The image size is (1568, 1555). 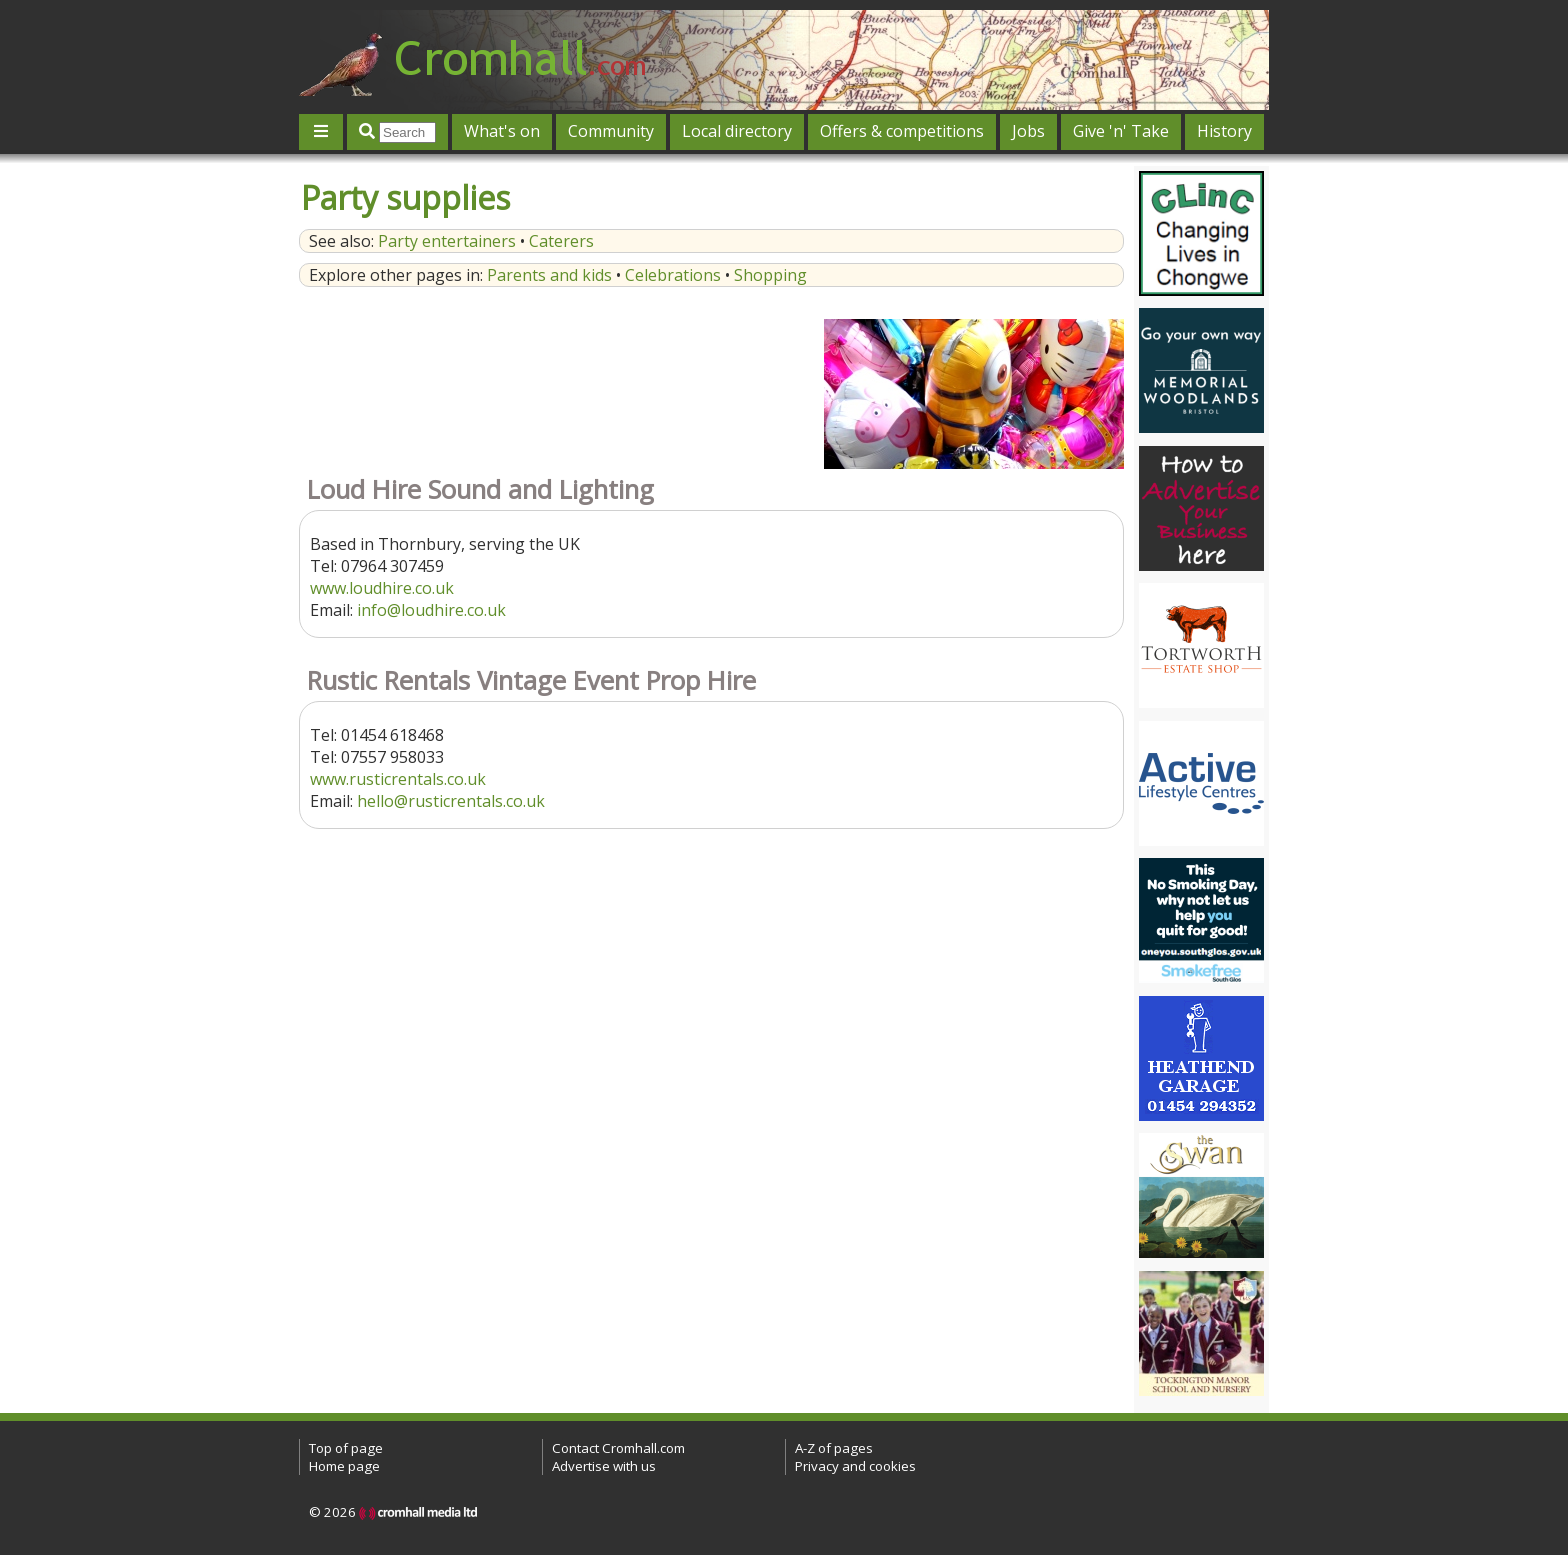 I want to click on Offers & competitions, so click(x=902, y=131).